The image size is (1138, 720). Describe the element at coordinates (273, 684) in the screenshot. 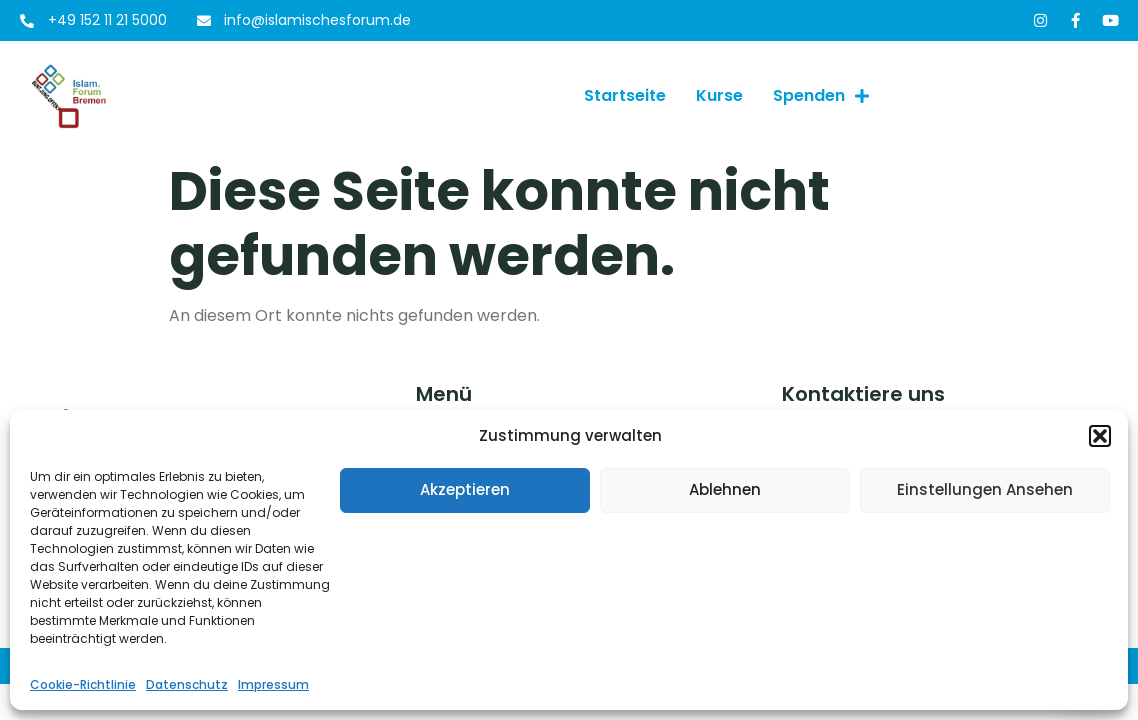

I see `Impressum` at that location.